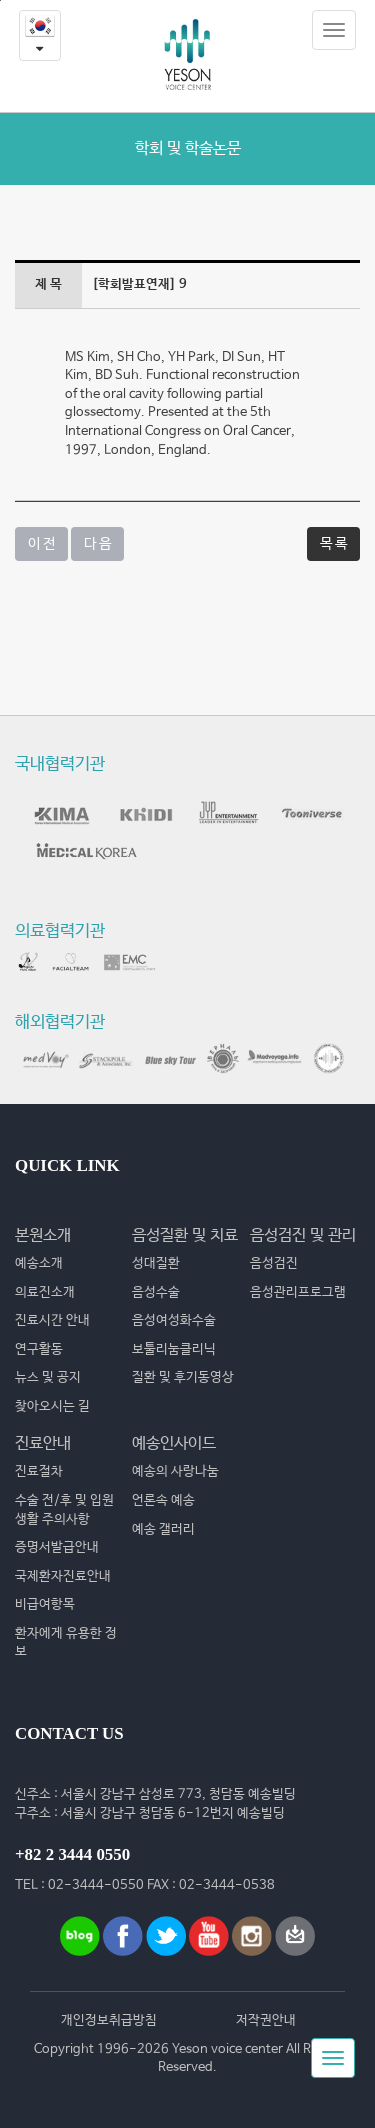 This screenshot has height=2128, width=375. What do you see at coordinates (174, 1320) in the screenshot?
I see `음성여성화수술` at bounding box center [174, 1320].